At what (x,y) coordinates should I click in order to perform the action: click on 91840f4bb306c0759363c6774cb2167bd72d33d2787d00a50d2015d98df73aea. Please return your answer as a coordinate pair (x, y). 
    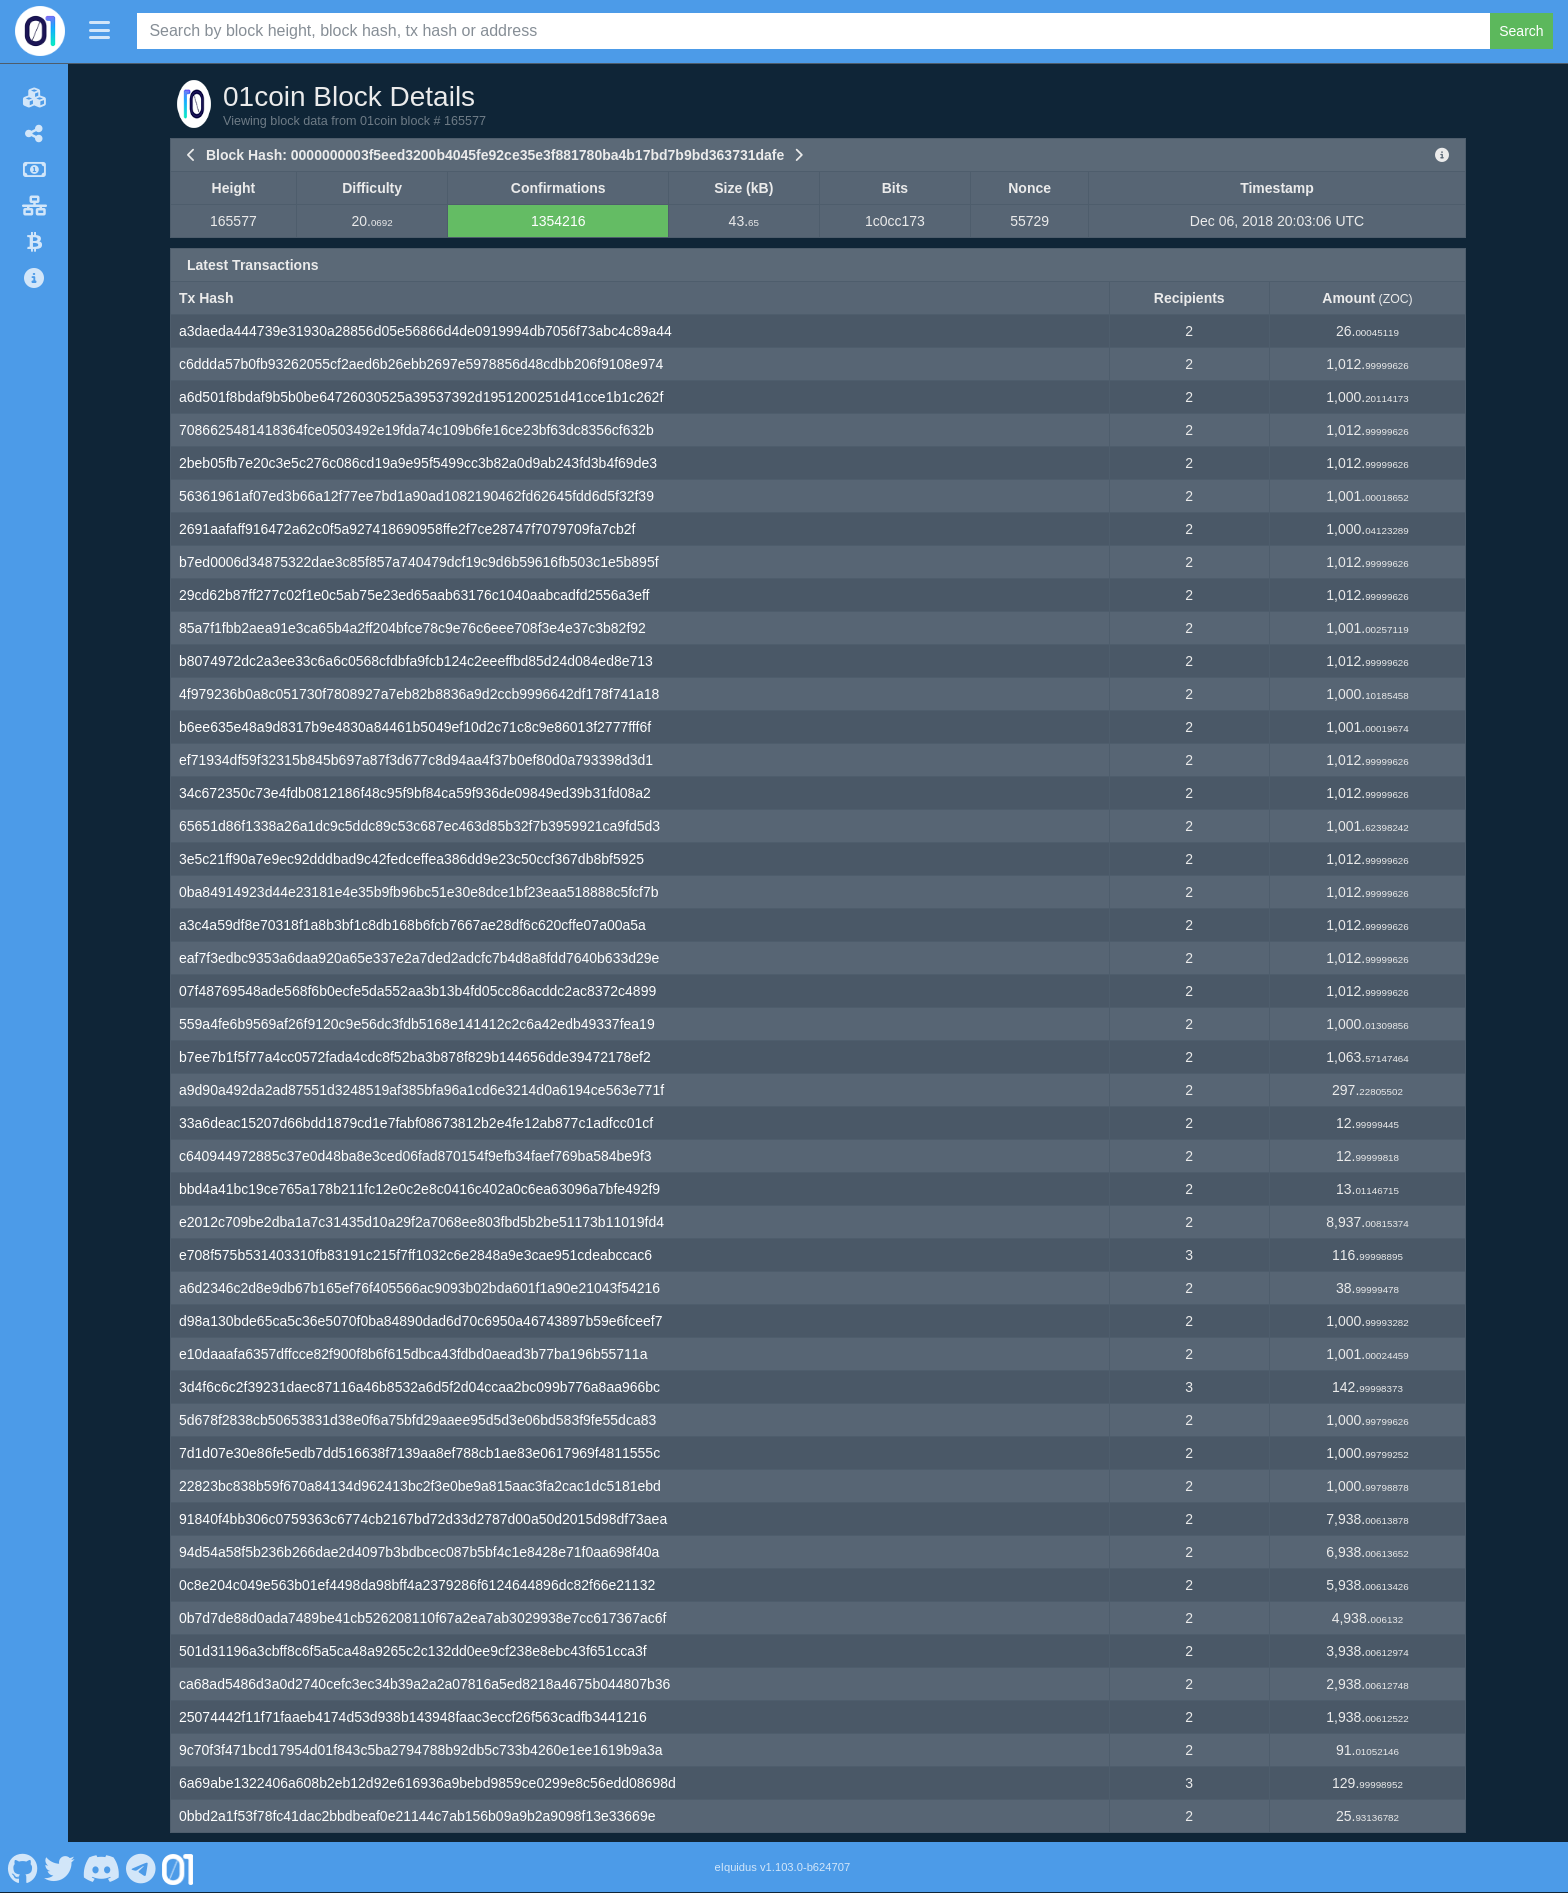
    Looking at the image, I should click on (423, 1519).